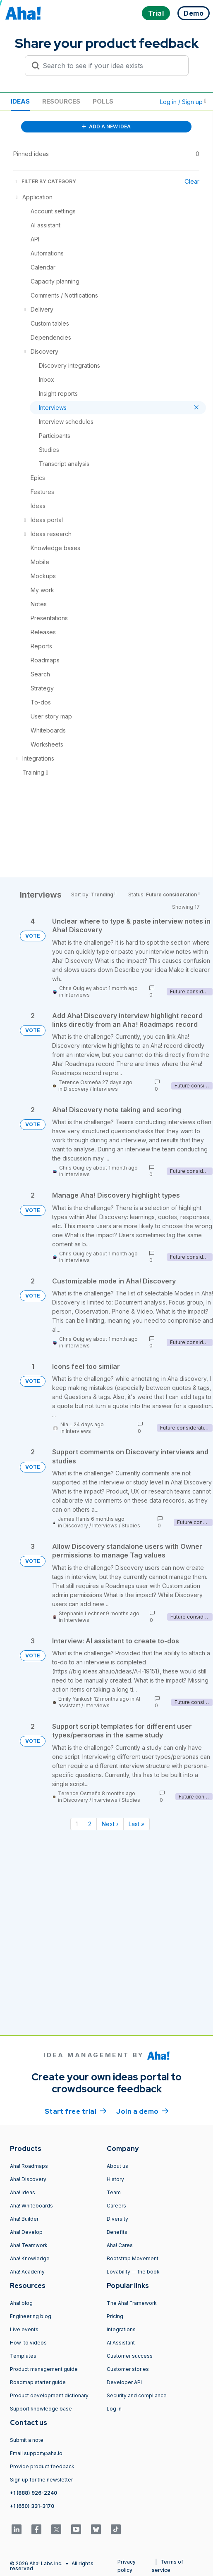 The width and height of the screenshot is (213, 2576). What do you see at coordinates (32, 2506) in the screenshot?
I see `+1 (650) 331-3170` at bounding box center [32, 2506].